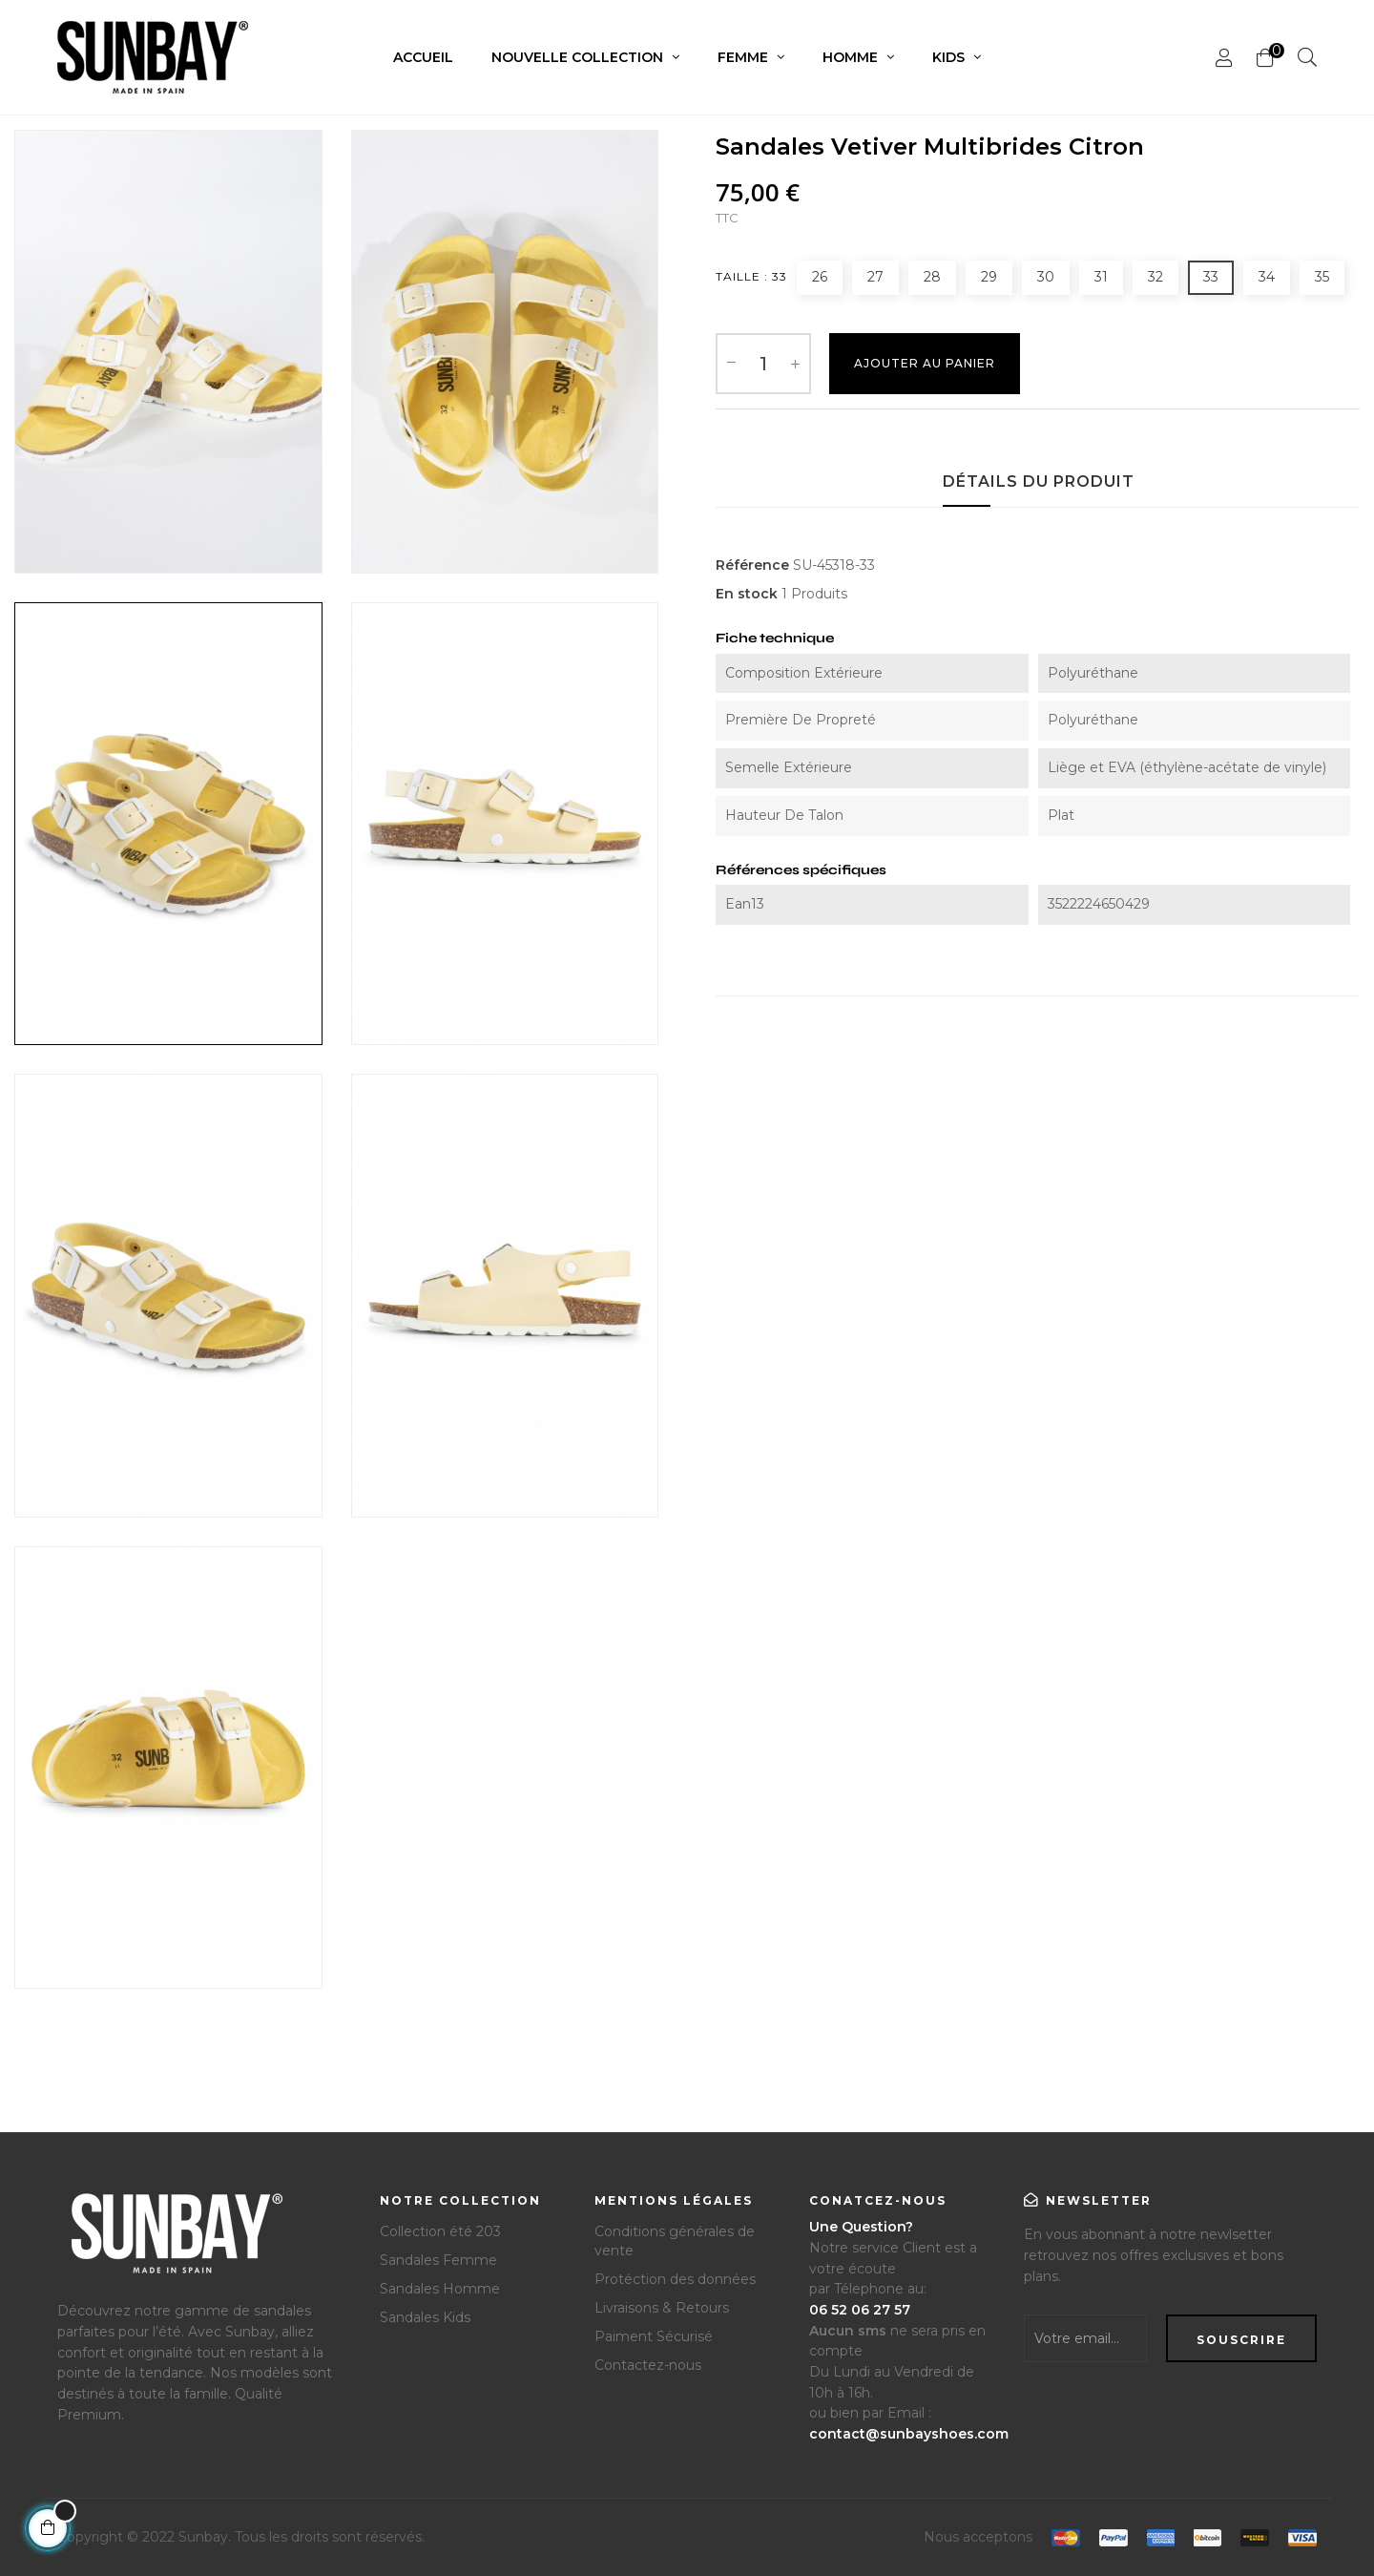 This screenshot has width=1374, height=2576. What do you see at coordinates (674, 2241) in the screenshot?
I see `Conditions générales de vente` at bounding box center [674, 2241].